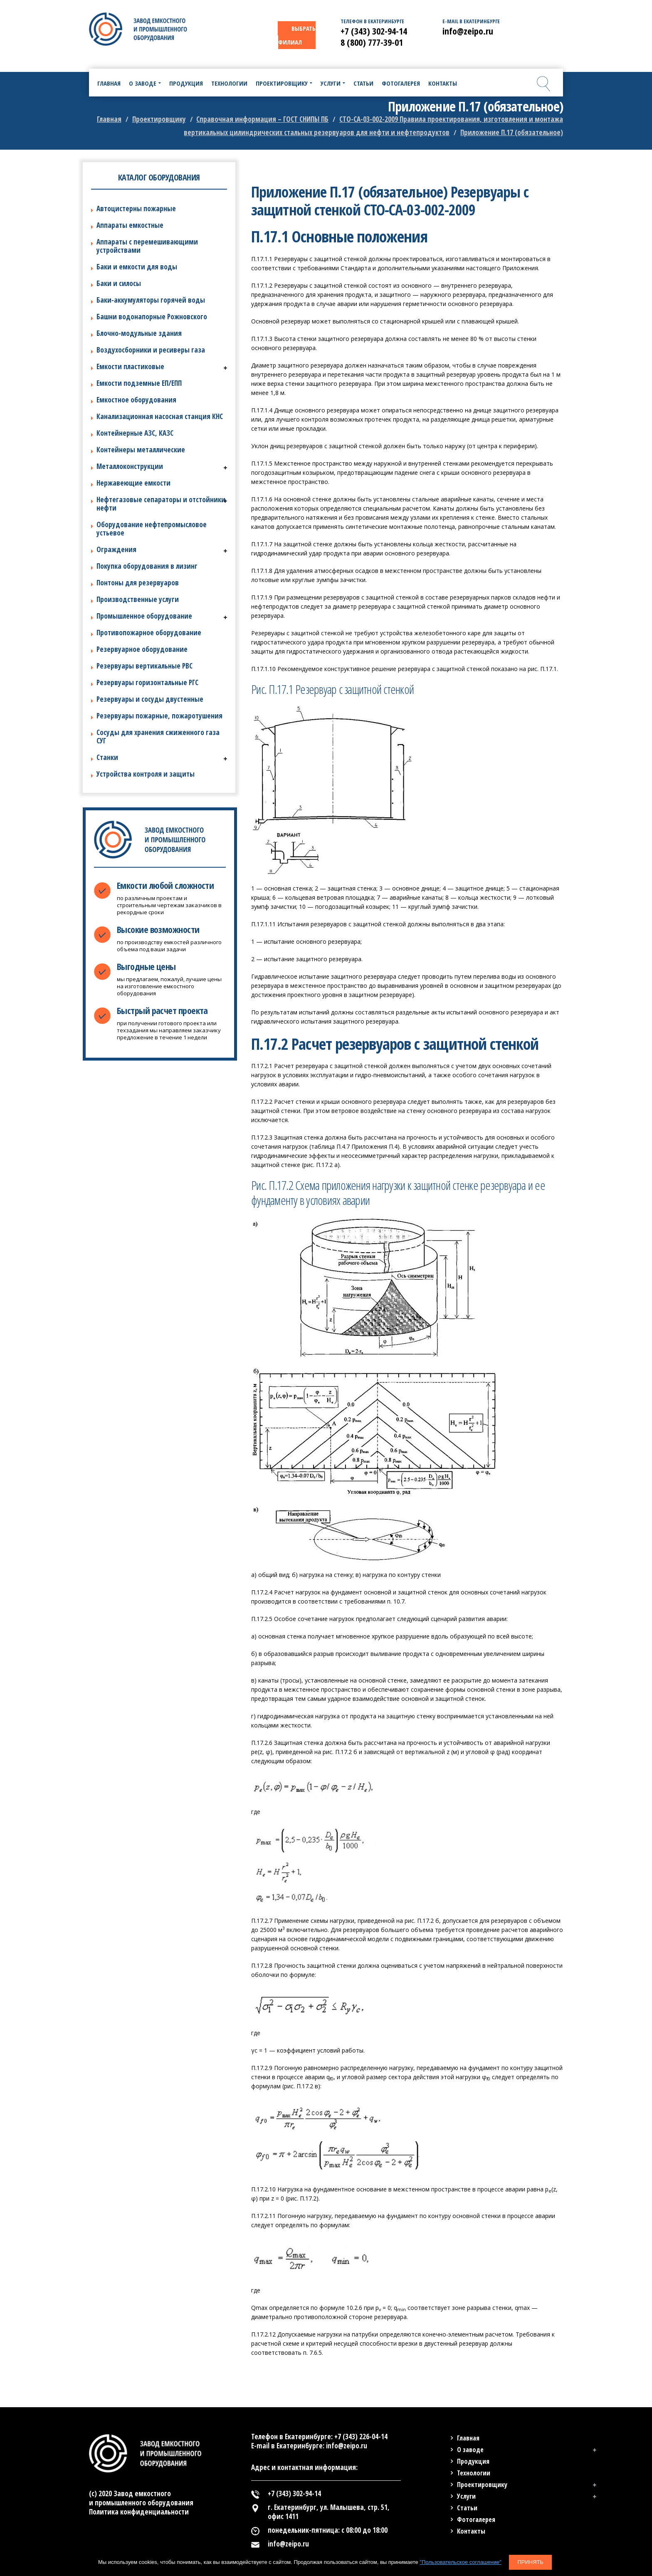 This screenshot has width=652, height=2576. I want to click on Баки и силосы, so click(118, 283).